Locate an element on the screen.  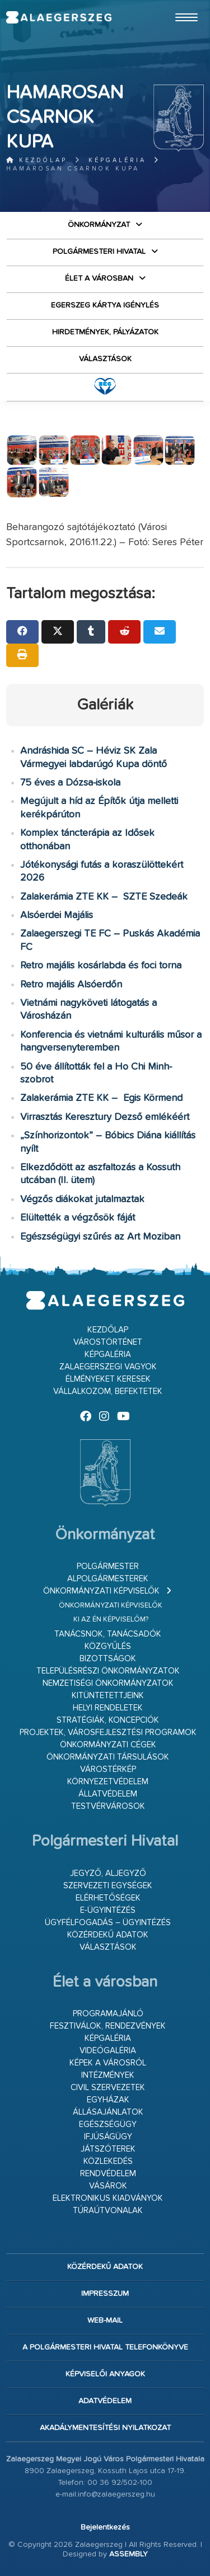
Projektek, városfejlesztési programok is located at coordinates (108, 1732).